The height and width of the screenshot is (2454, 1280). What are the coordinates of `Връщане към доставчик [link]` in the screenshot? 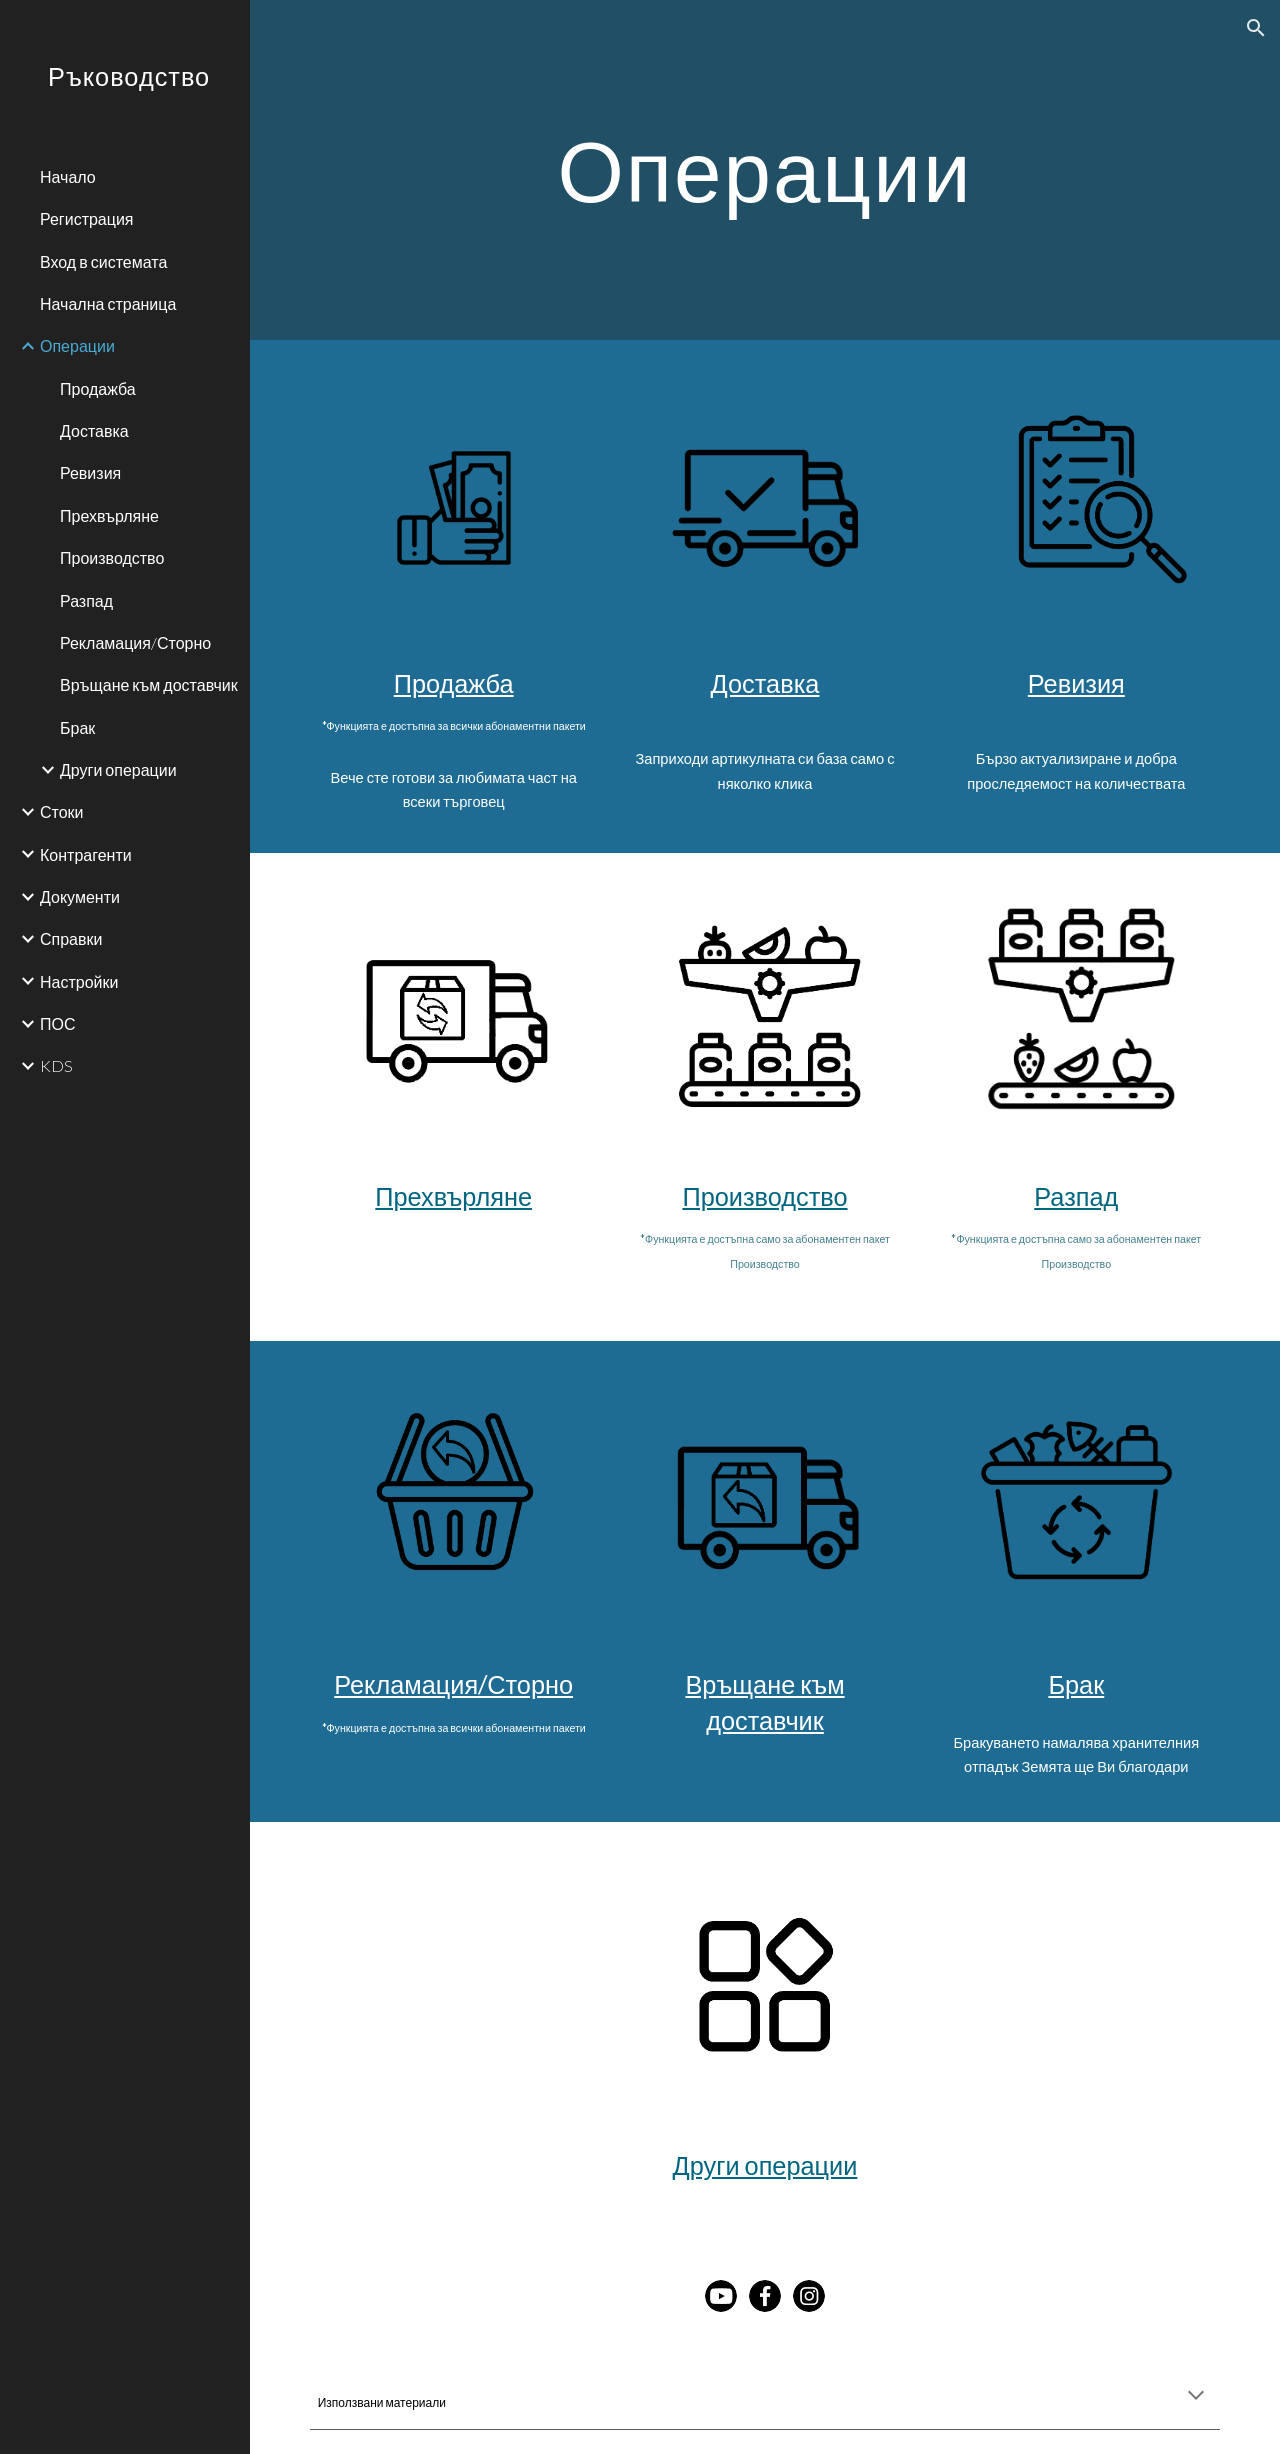 It's located at (149, 684).